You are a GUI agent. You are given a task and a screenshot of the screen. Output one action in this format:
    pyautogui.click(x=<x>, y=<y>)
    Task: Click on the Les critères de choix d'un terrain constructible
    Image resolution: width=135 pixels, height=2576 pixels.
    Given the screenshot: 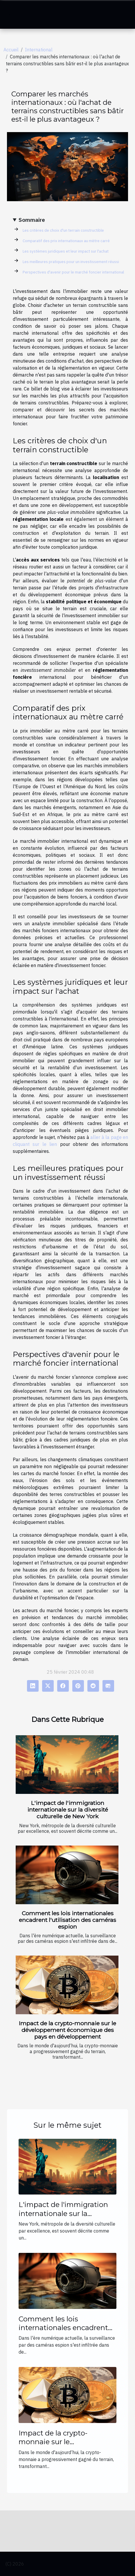 What is the action you would take?
    pyautogui.click(x=63, y=230)
    